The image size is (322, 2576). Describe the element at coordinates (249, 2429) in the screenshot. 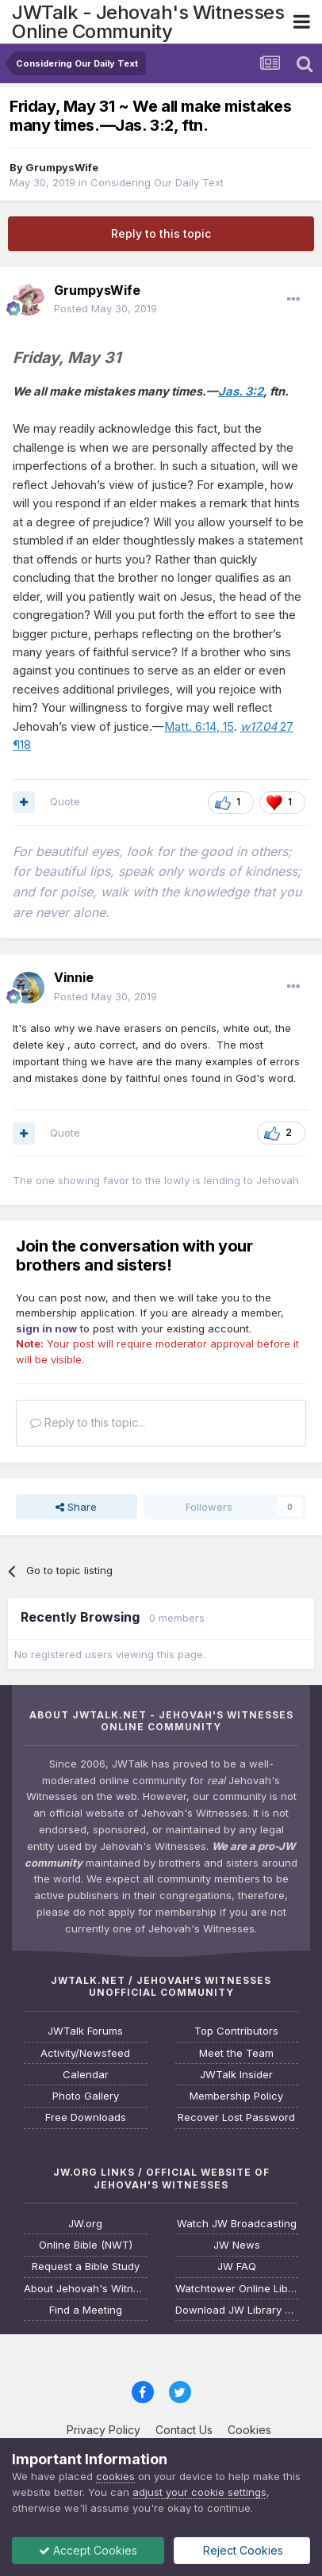

I see `Cookies` at that location.